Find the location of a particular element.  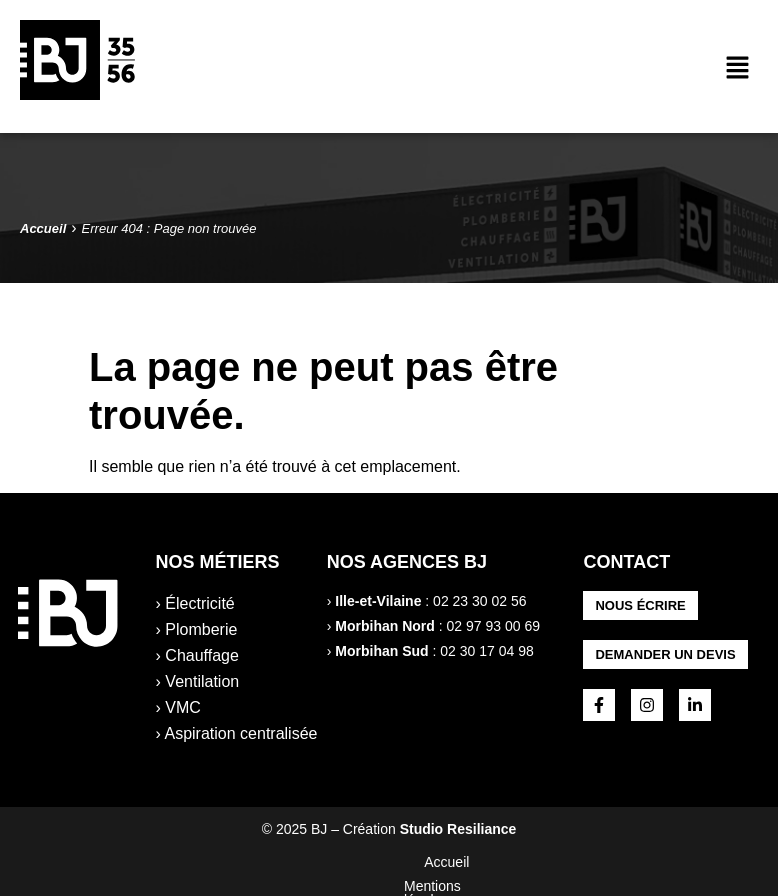

› Ventilation is located at coordinates (198, 681).